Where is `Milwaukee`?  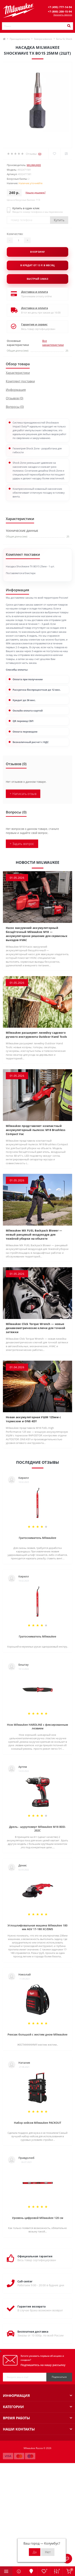
Milwaukee is located at coordinates (34, 165).